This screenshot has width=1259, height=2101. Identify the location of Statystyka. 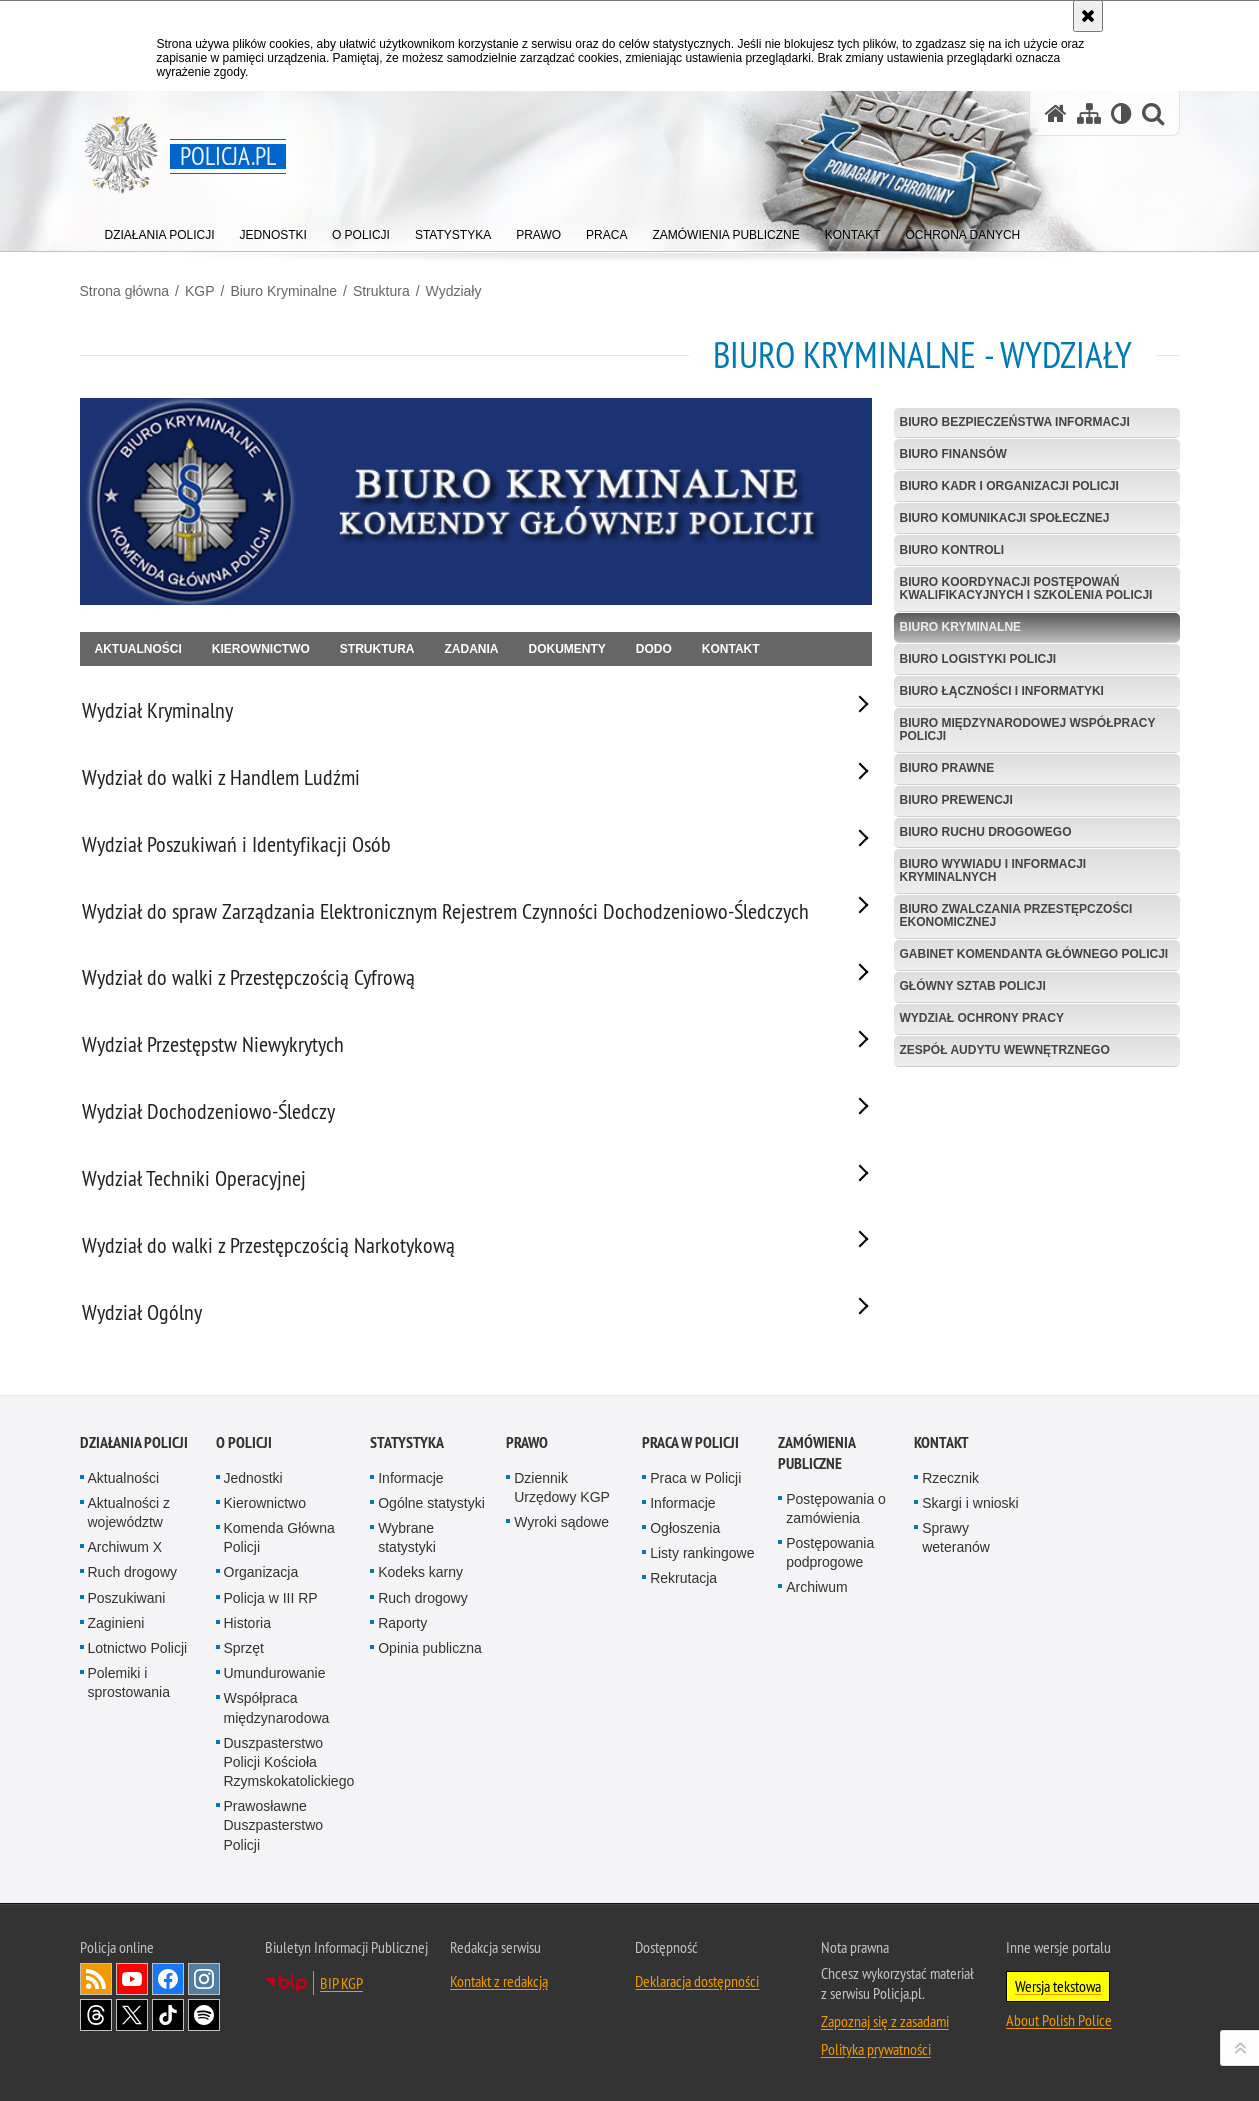
(407, 1442).